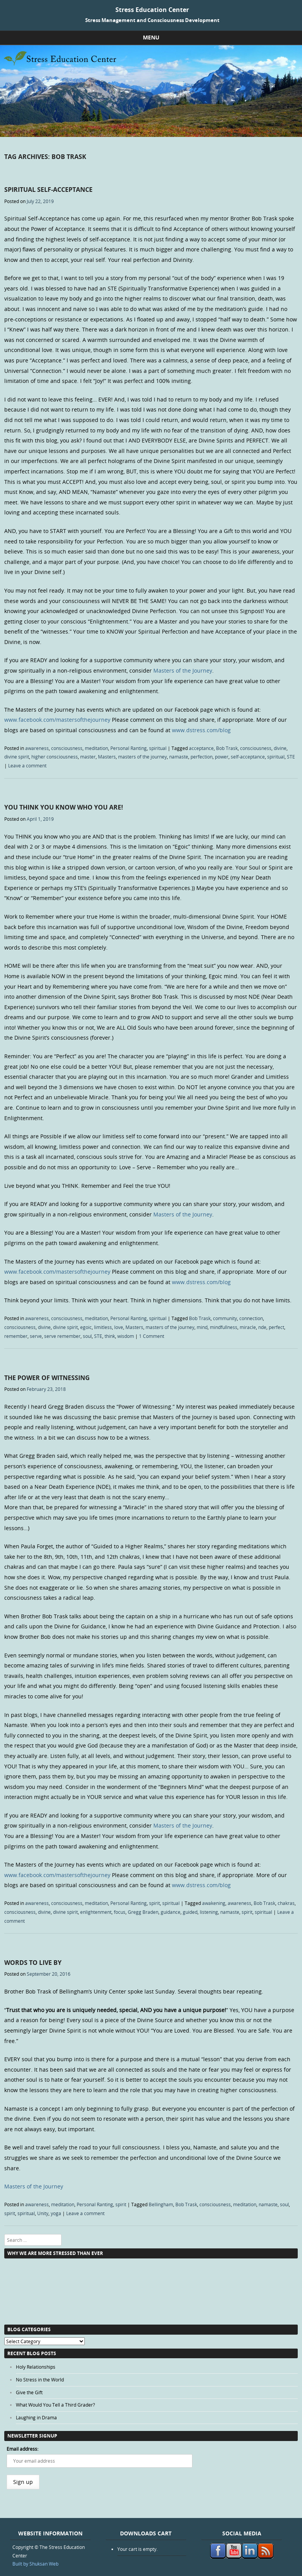 This screenshot has width=302, height=2576. What do you see at coordinates (223, 1327) in the screenshot?
I see `mindfullness` at bounding box center [223, 1327].